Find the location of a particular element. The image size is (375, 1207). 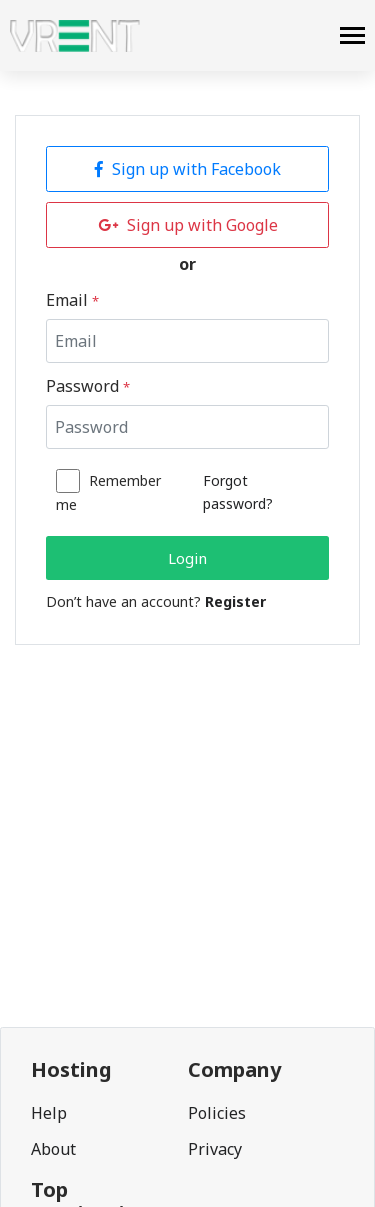

Register is located at coordinates (235, 601).